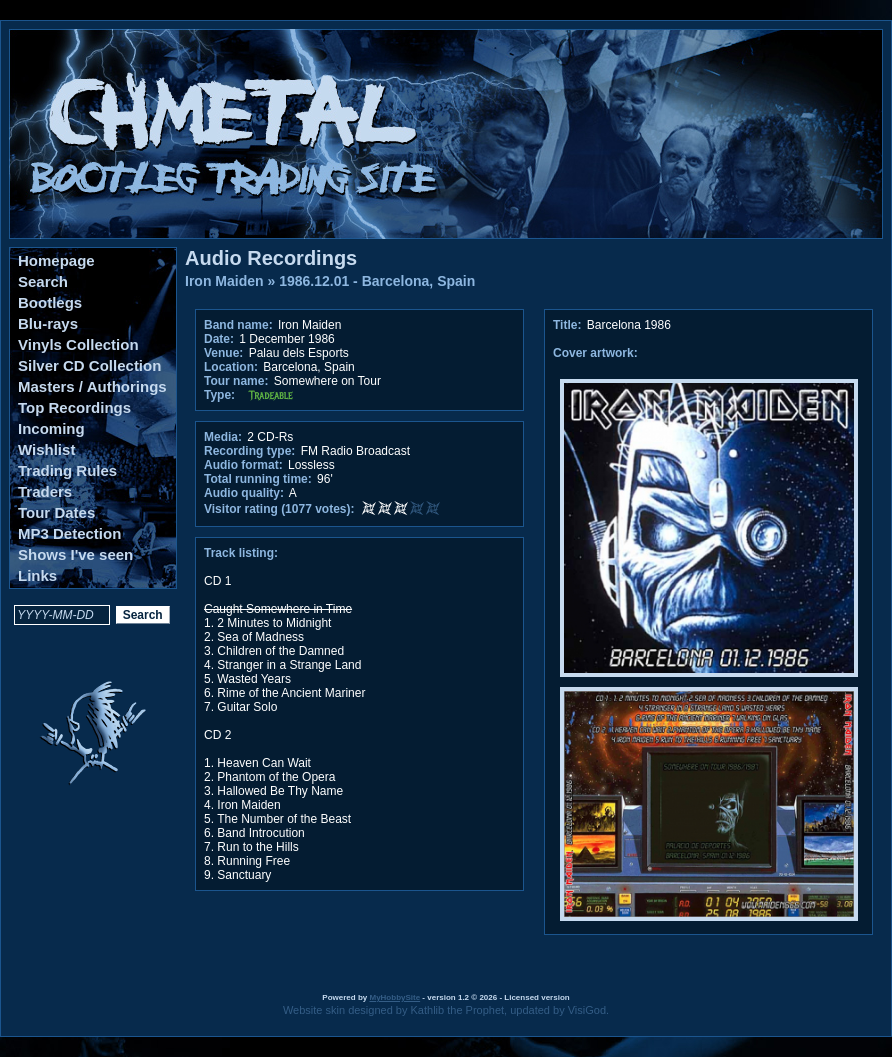 The image size is (892, 1057). Describe the element at coordinates (231, 367) in the screenshot. I see `Location:` at that location.